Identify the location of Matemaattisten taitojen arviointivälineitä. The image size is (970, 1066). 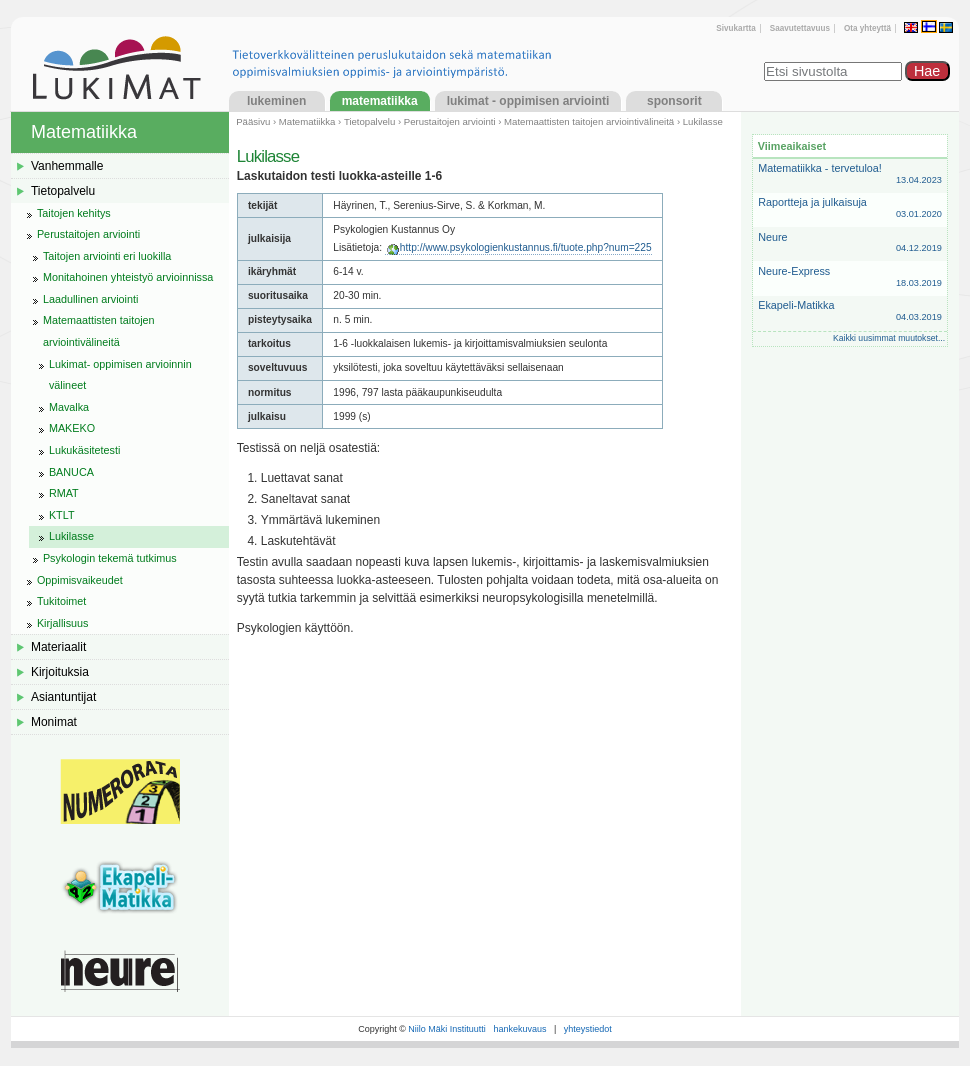
(589, 121).